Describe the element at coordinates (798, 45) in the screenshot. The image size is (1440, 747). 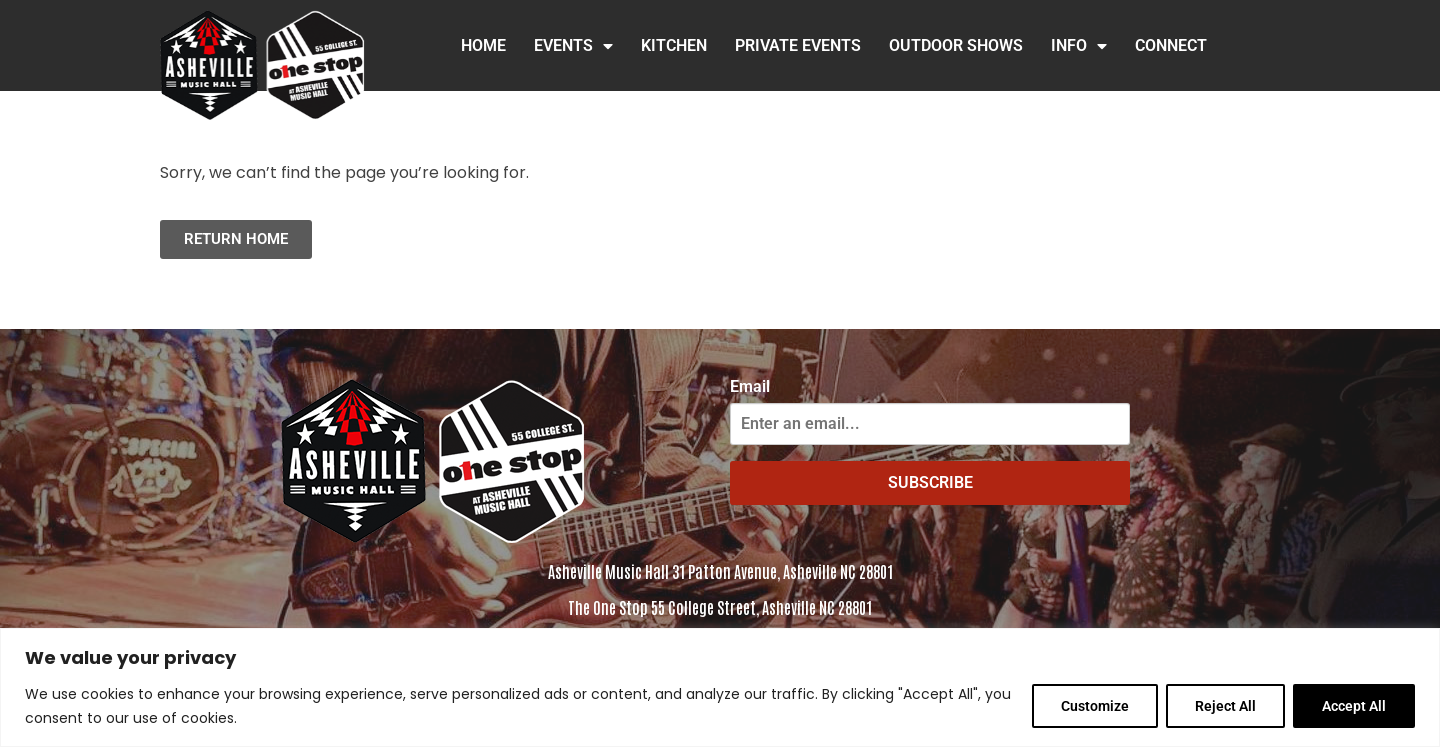
I see `Private Events` at that location.